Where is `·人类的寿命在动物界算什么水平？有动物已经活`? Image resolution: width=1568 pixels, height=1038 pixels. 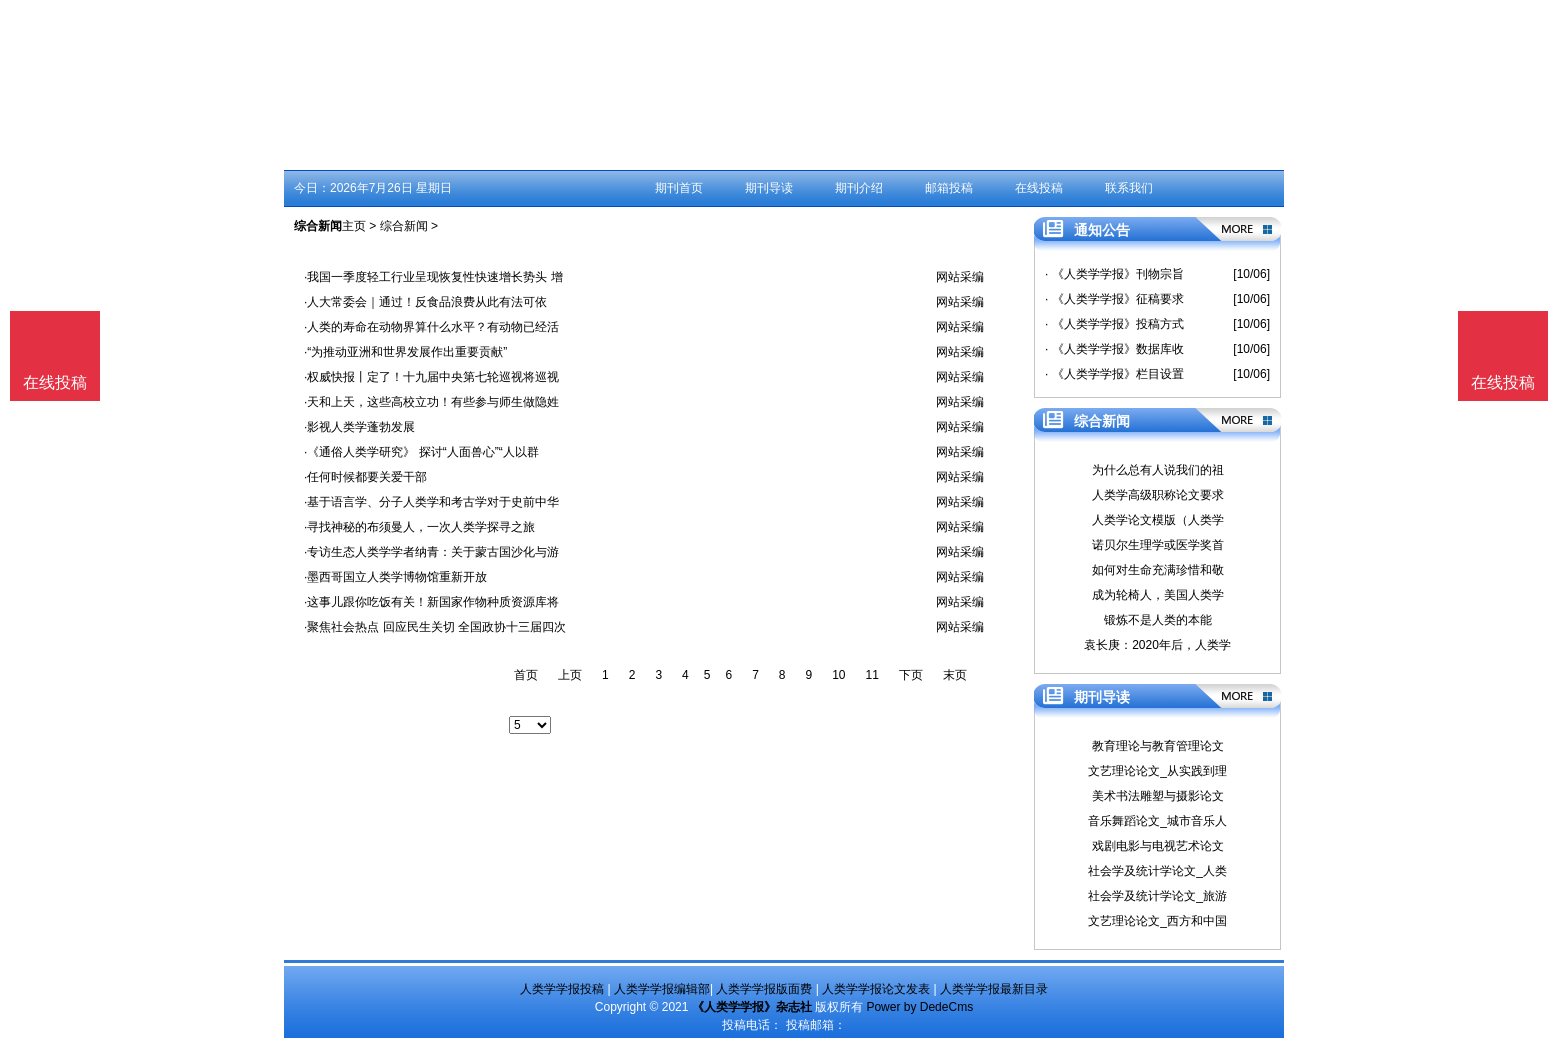
·人类的寿命在动物界算什么水平？有动物已经活 is located at coordinates (431, 327).